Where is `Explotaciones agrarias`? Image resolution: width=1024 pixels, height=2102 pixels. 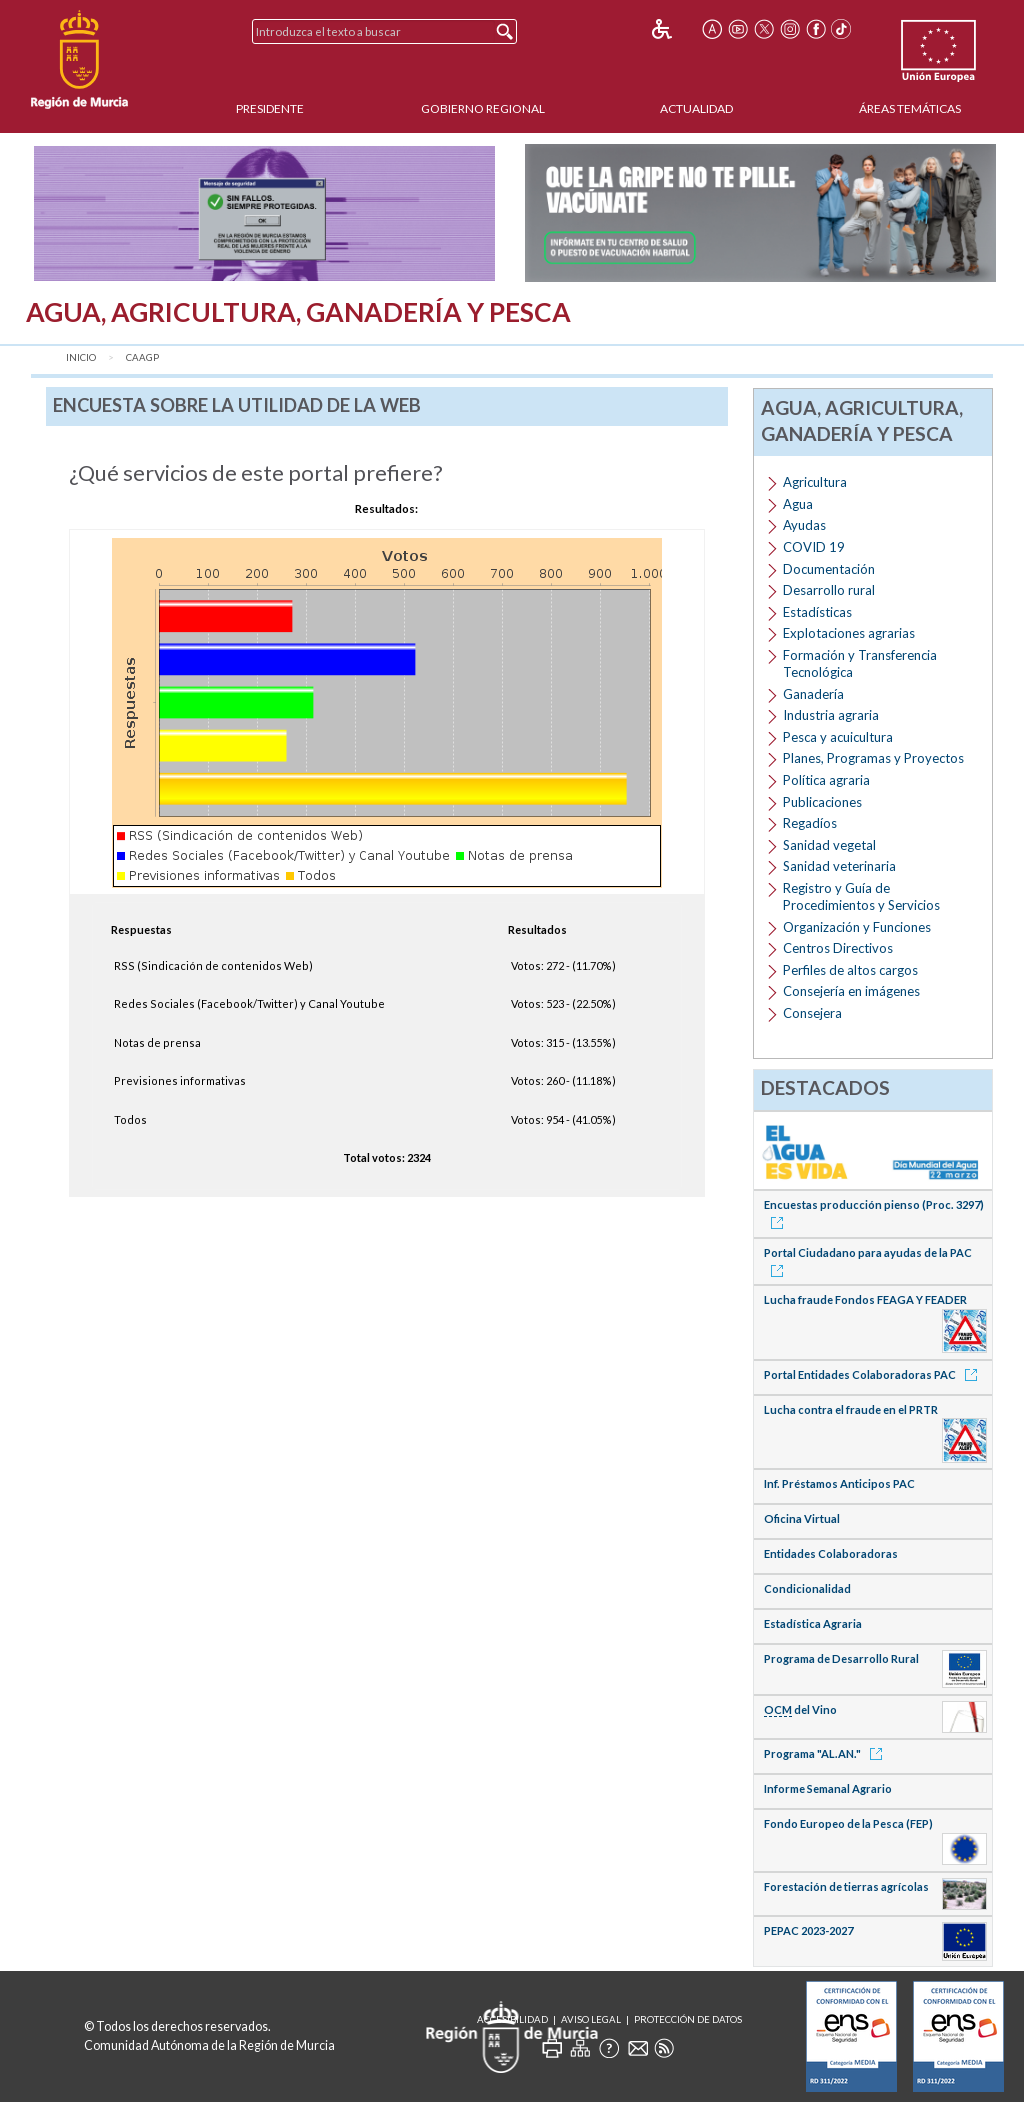 Explotaciones agrarias is located at coordinates (849, 633).